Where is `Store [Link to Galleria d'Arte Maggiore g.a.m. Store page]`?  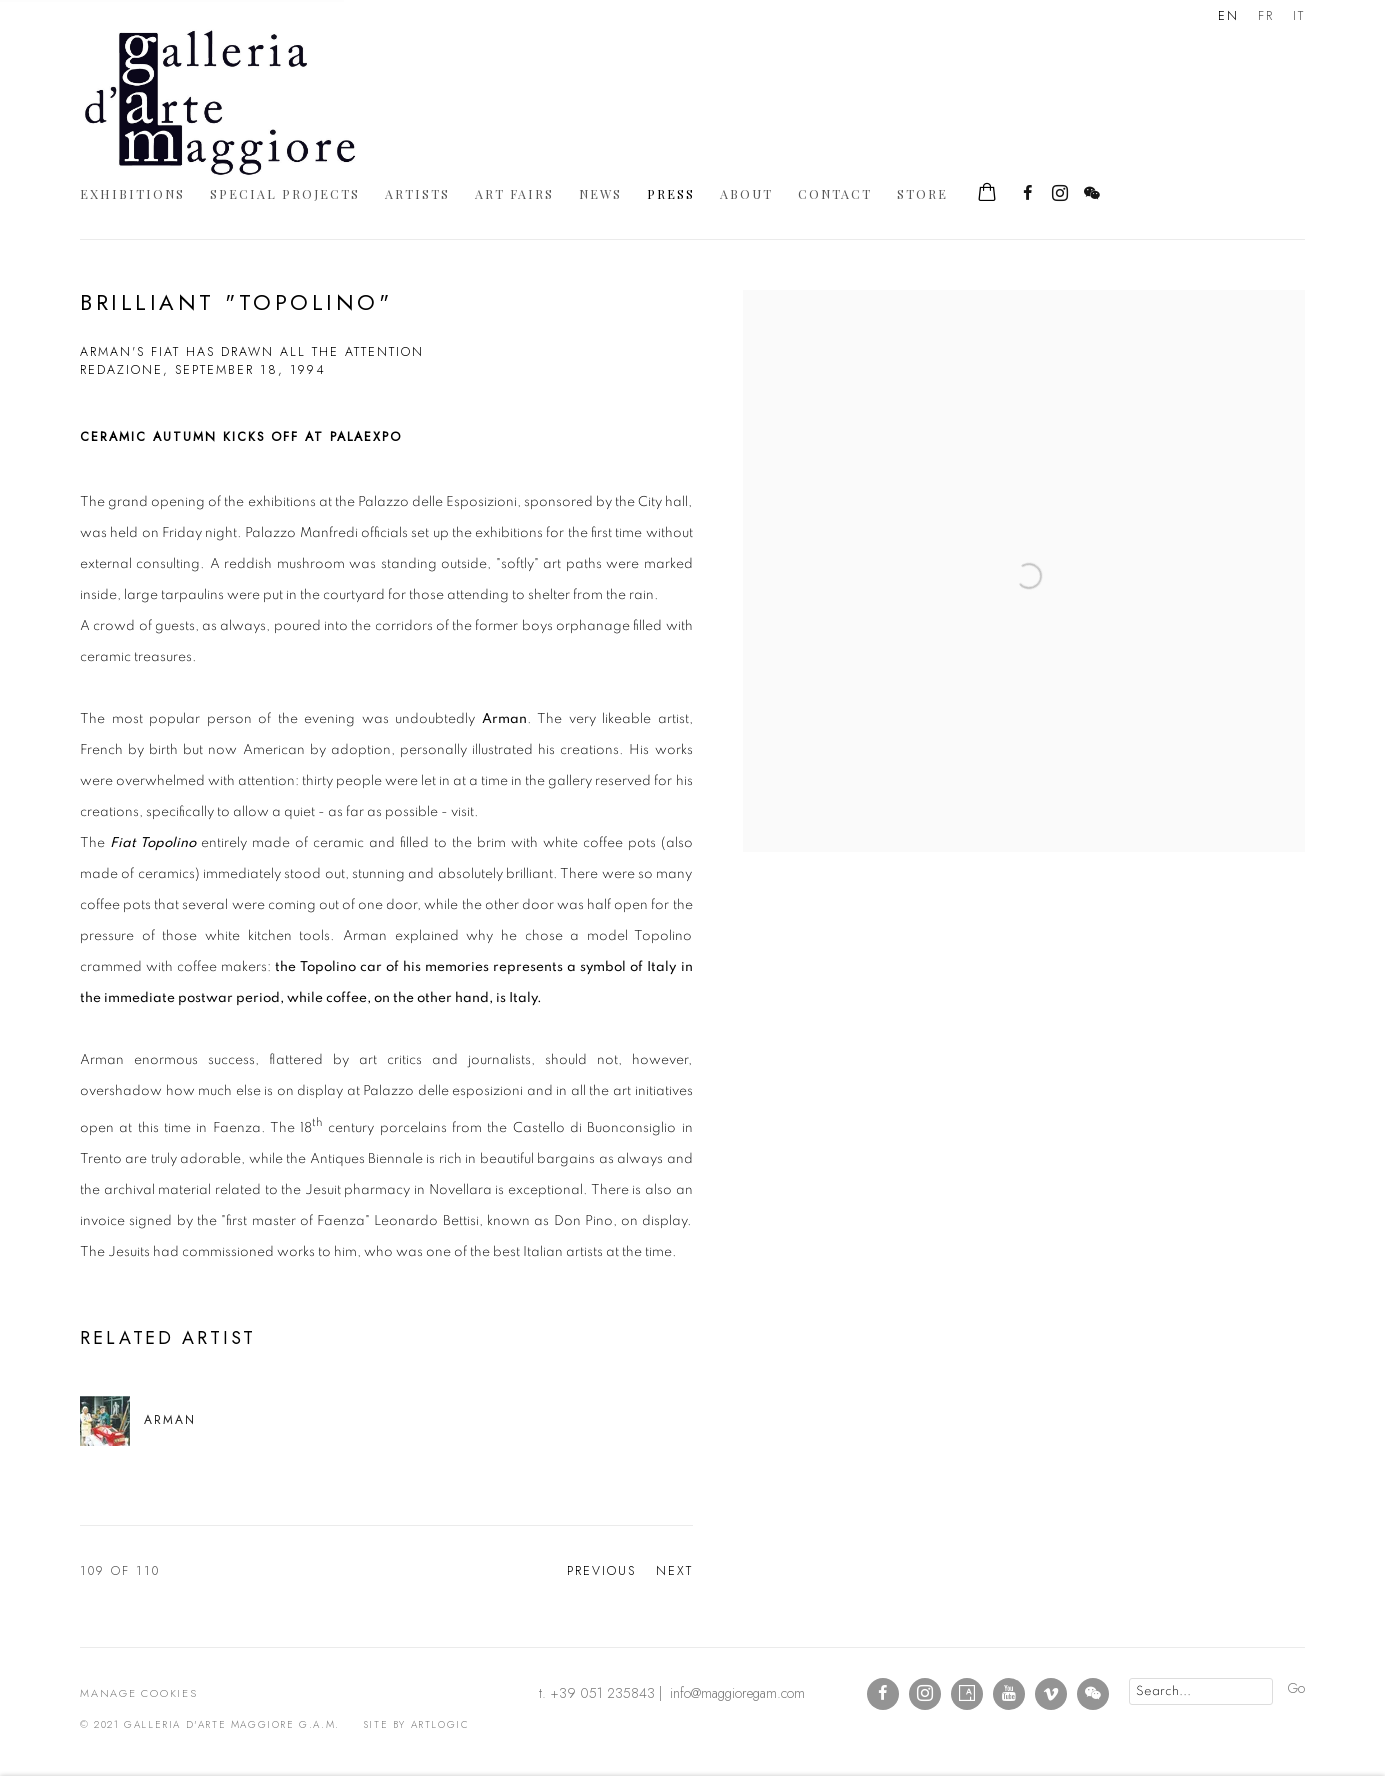 Store [Link to Galleria d'Arte Maggiore g.a.m. Store page] is located at coordinates (922, 193).